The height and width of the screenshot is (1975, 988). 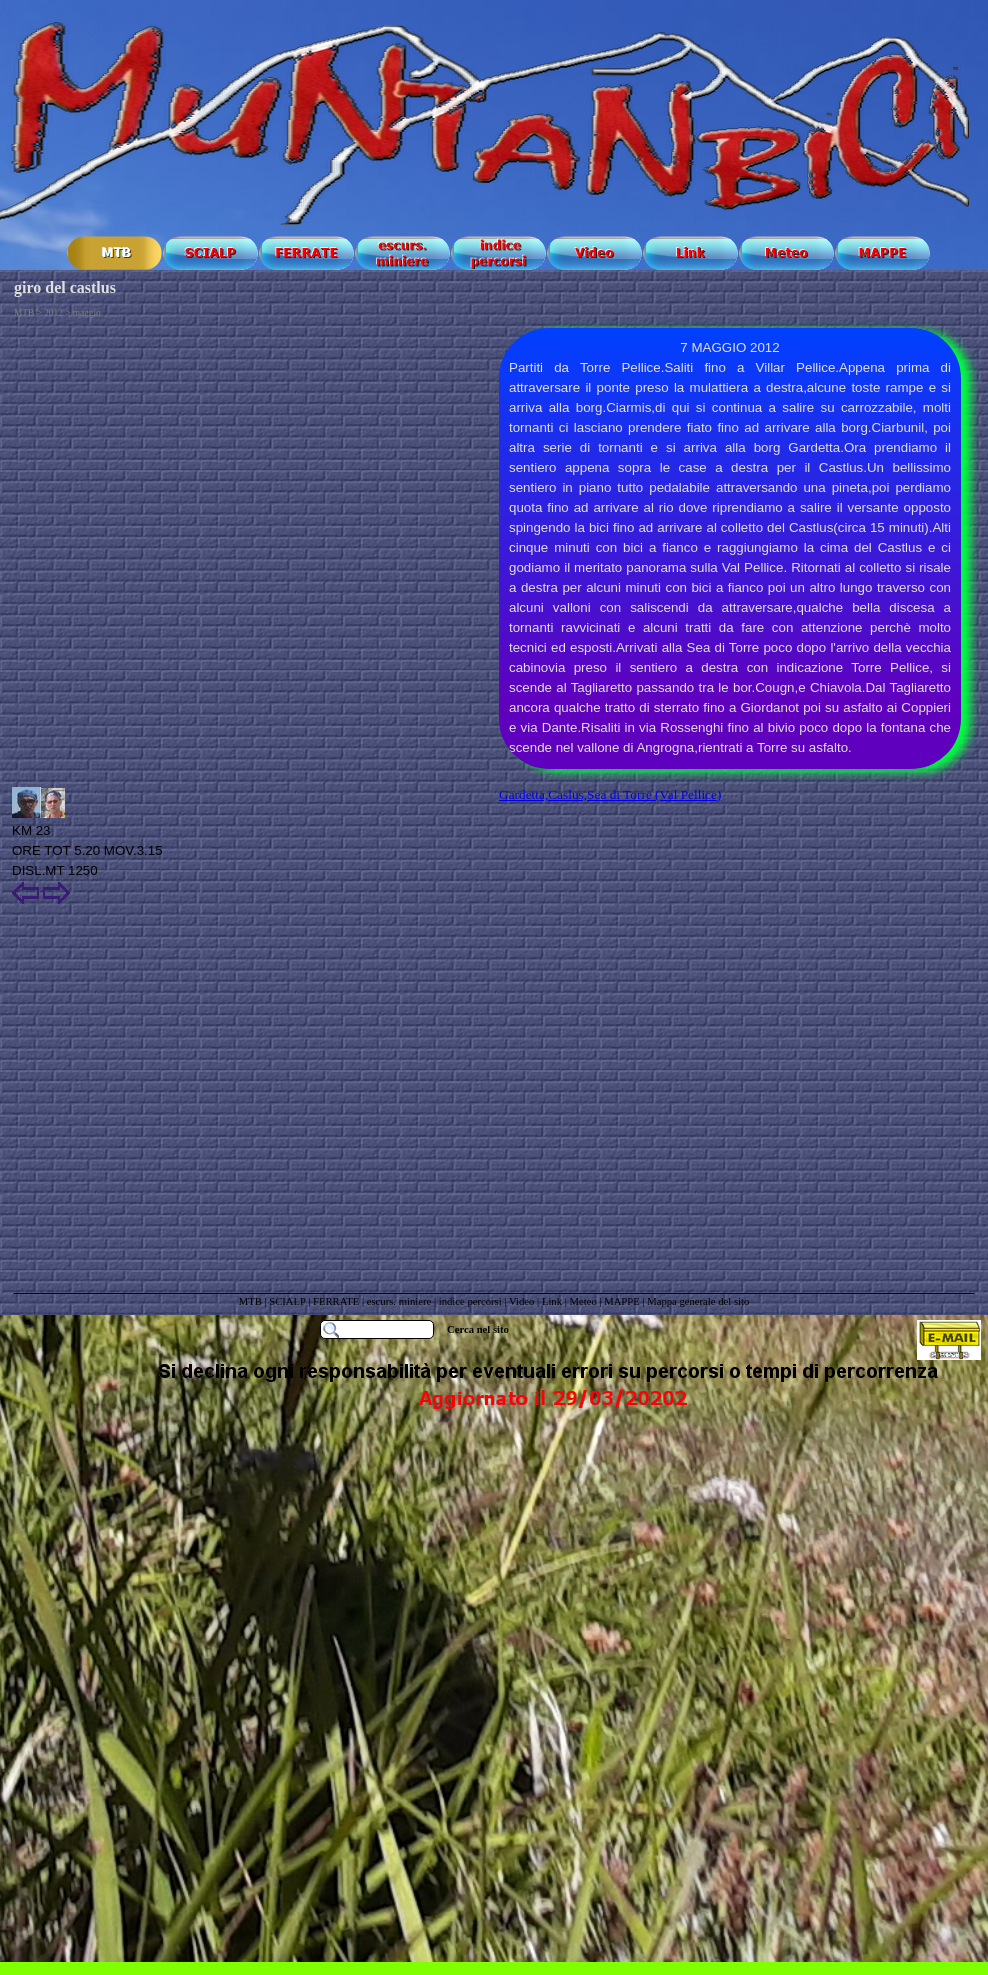 I want to click on escurs. miniere, so click(x=399, y=1301).